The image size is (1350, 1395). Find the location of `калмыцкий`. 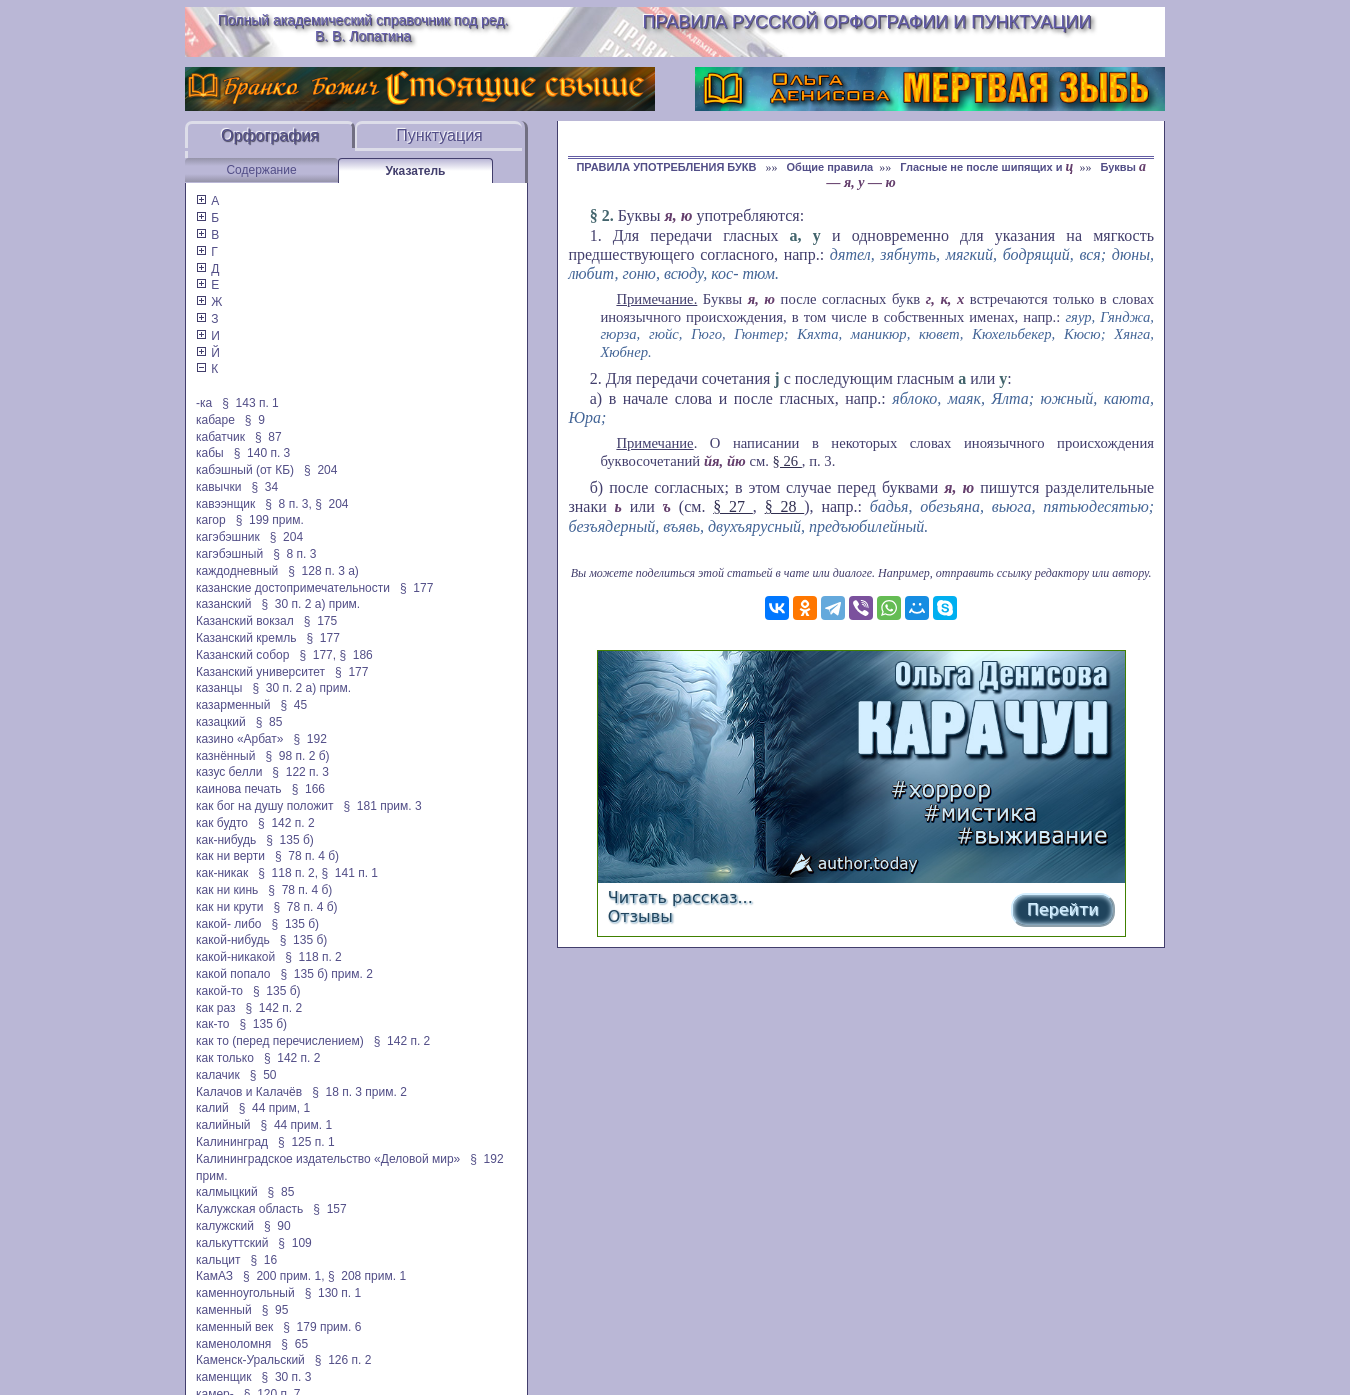

калмыцкий is located at coordinates (227, 1192).